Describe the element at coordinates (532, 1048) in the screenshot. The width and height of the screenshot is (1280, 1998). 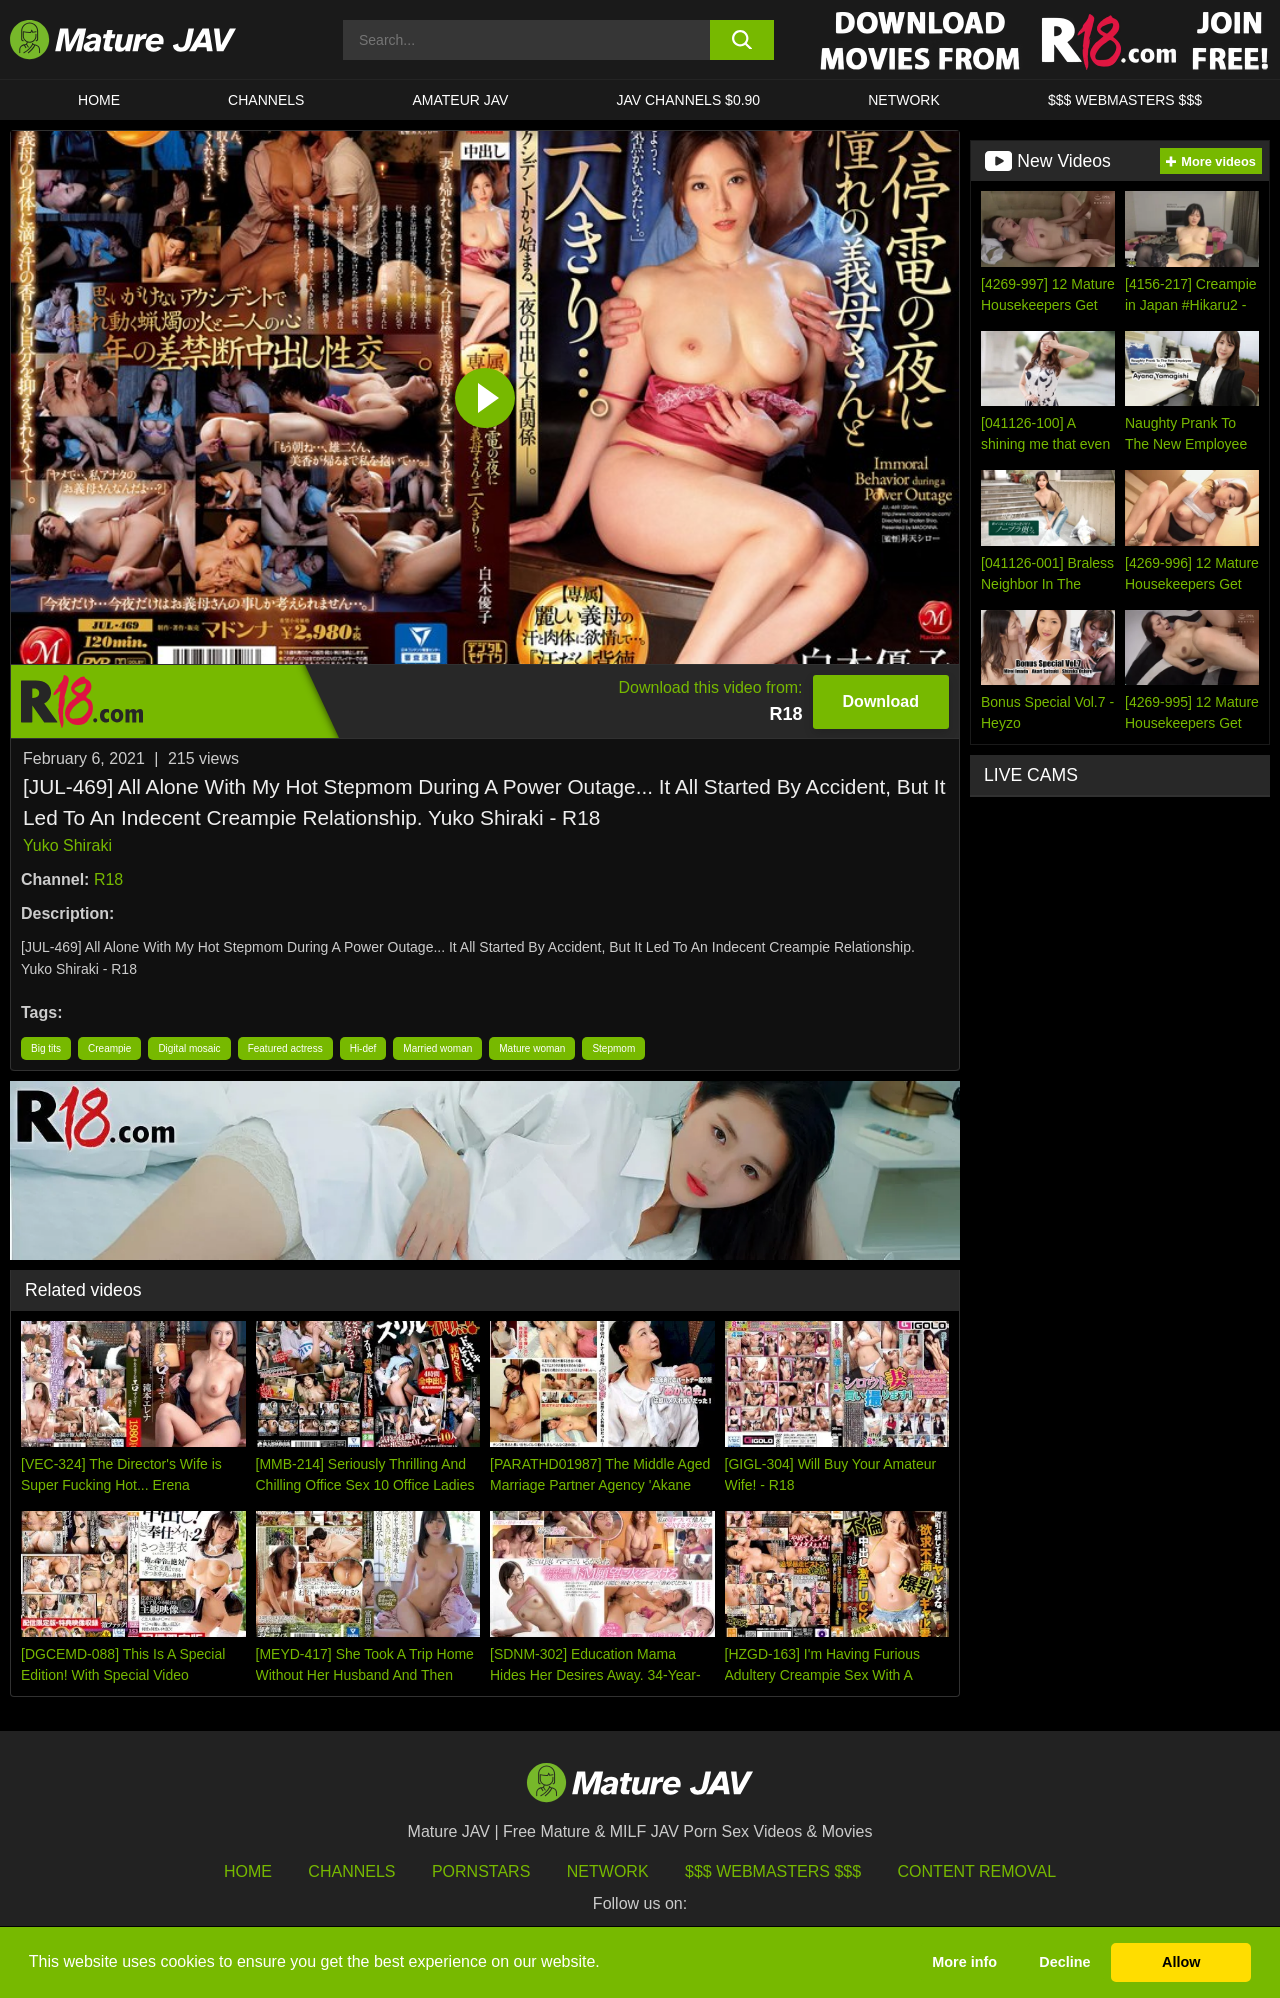
I see `Mature woman` at that location.